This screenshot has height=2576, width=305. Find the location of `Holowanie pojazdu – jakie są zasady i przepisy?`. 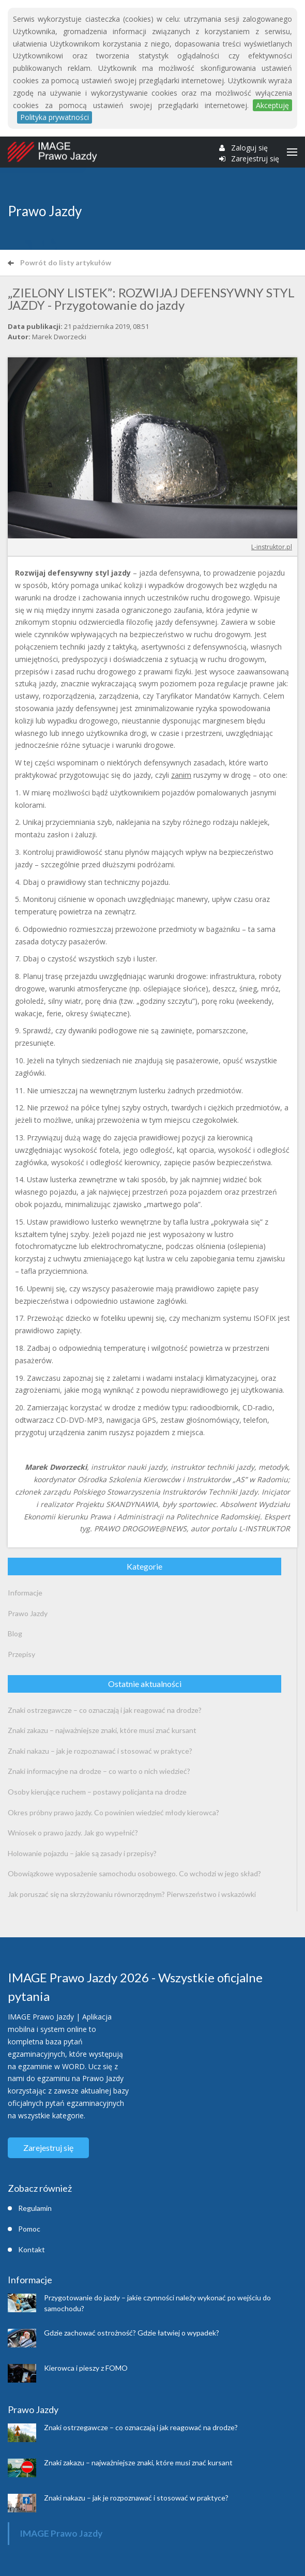

Holowanie pojazdu – jakie są zasady i przepisy? is located at coordinates (82, 1853).